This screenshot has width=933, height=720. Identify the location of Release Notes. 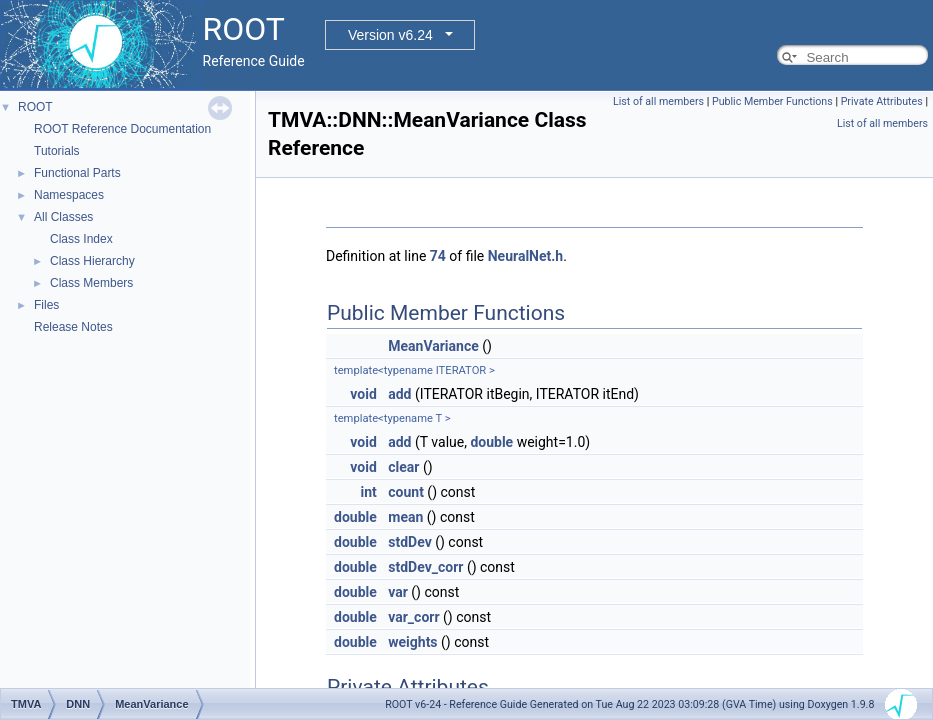
(73, 327).